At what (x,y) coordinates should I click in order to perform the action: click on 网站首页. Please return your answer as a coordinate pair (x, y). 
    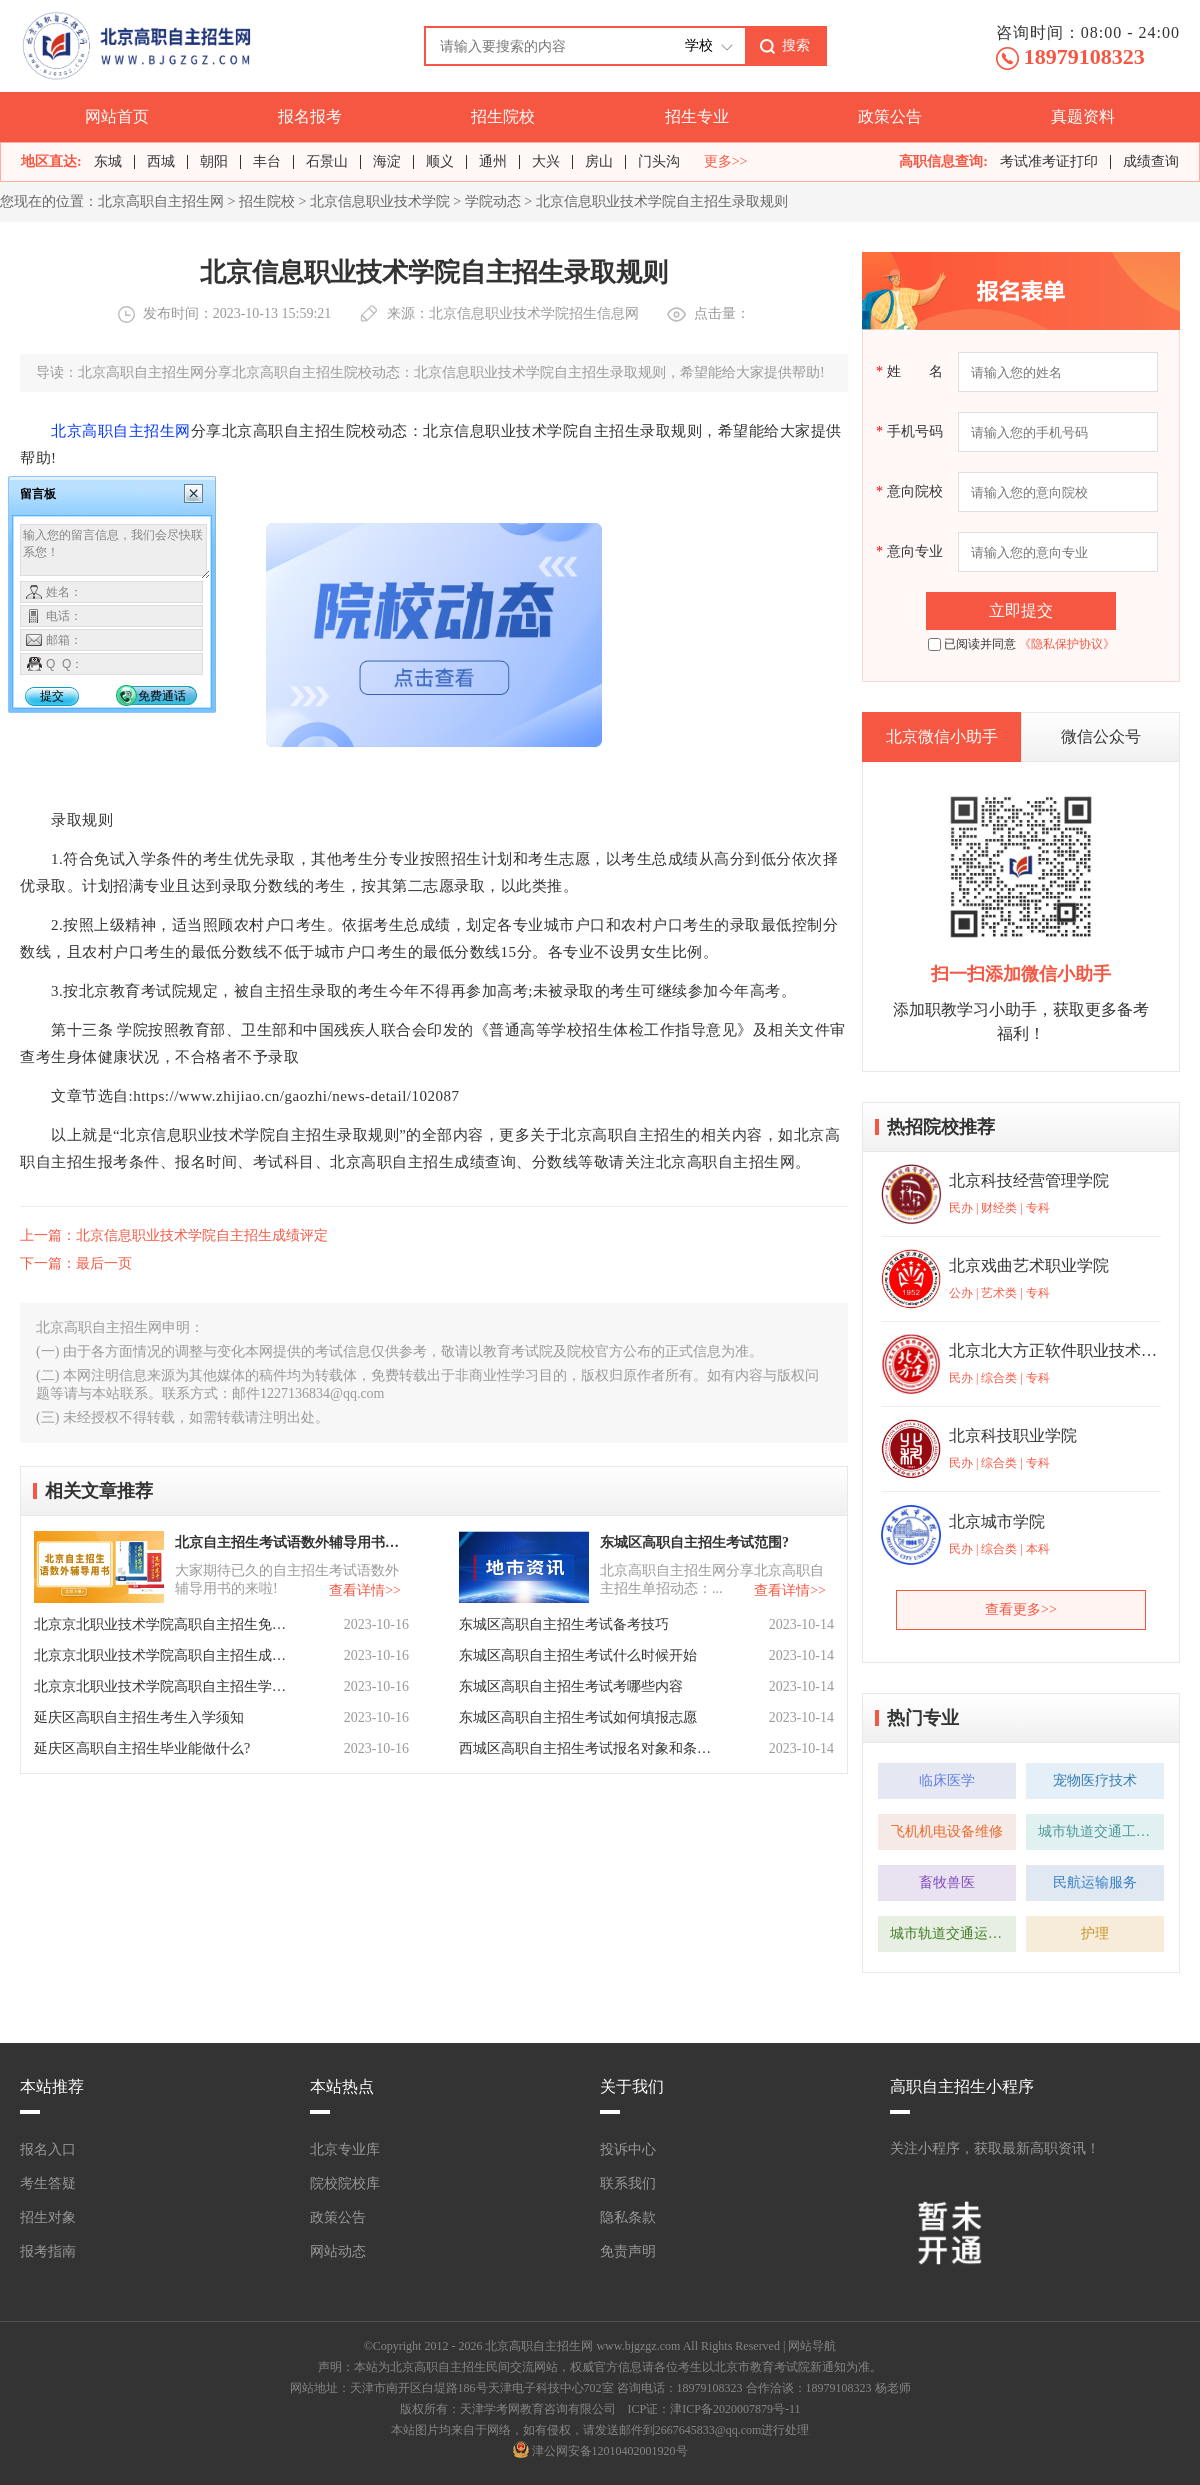
    Looking at the image, I should click on (117, 116).